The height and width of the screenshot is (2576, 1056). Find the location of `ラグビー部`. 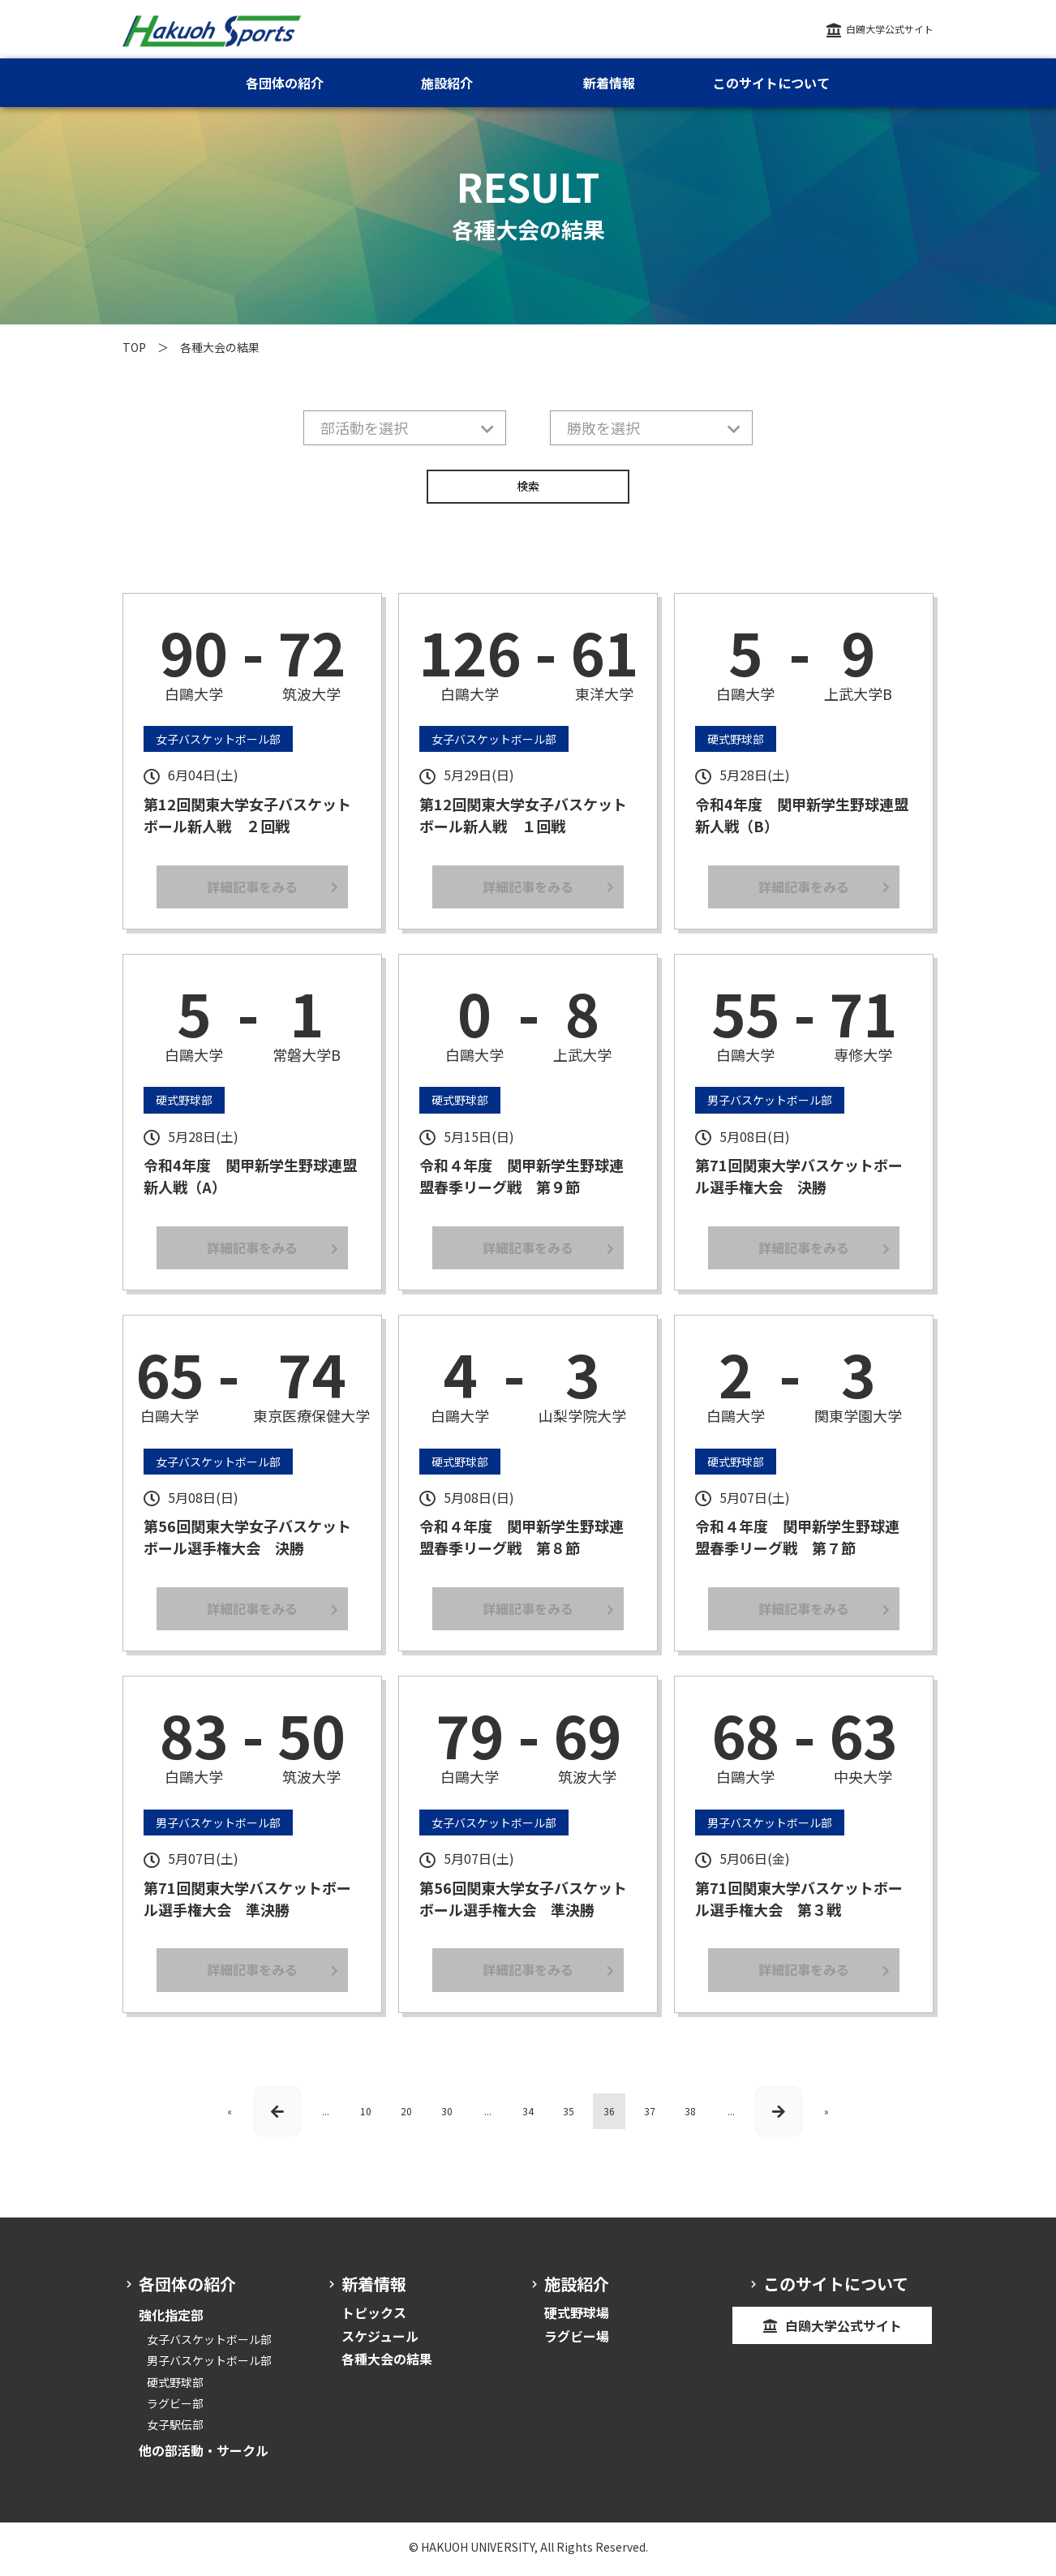

ラグビー部 is located at coordinates (175, 2410).